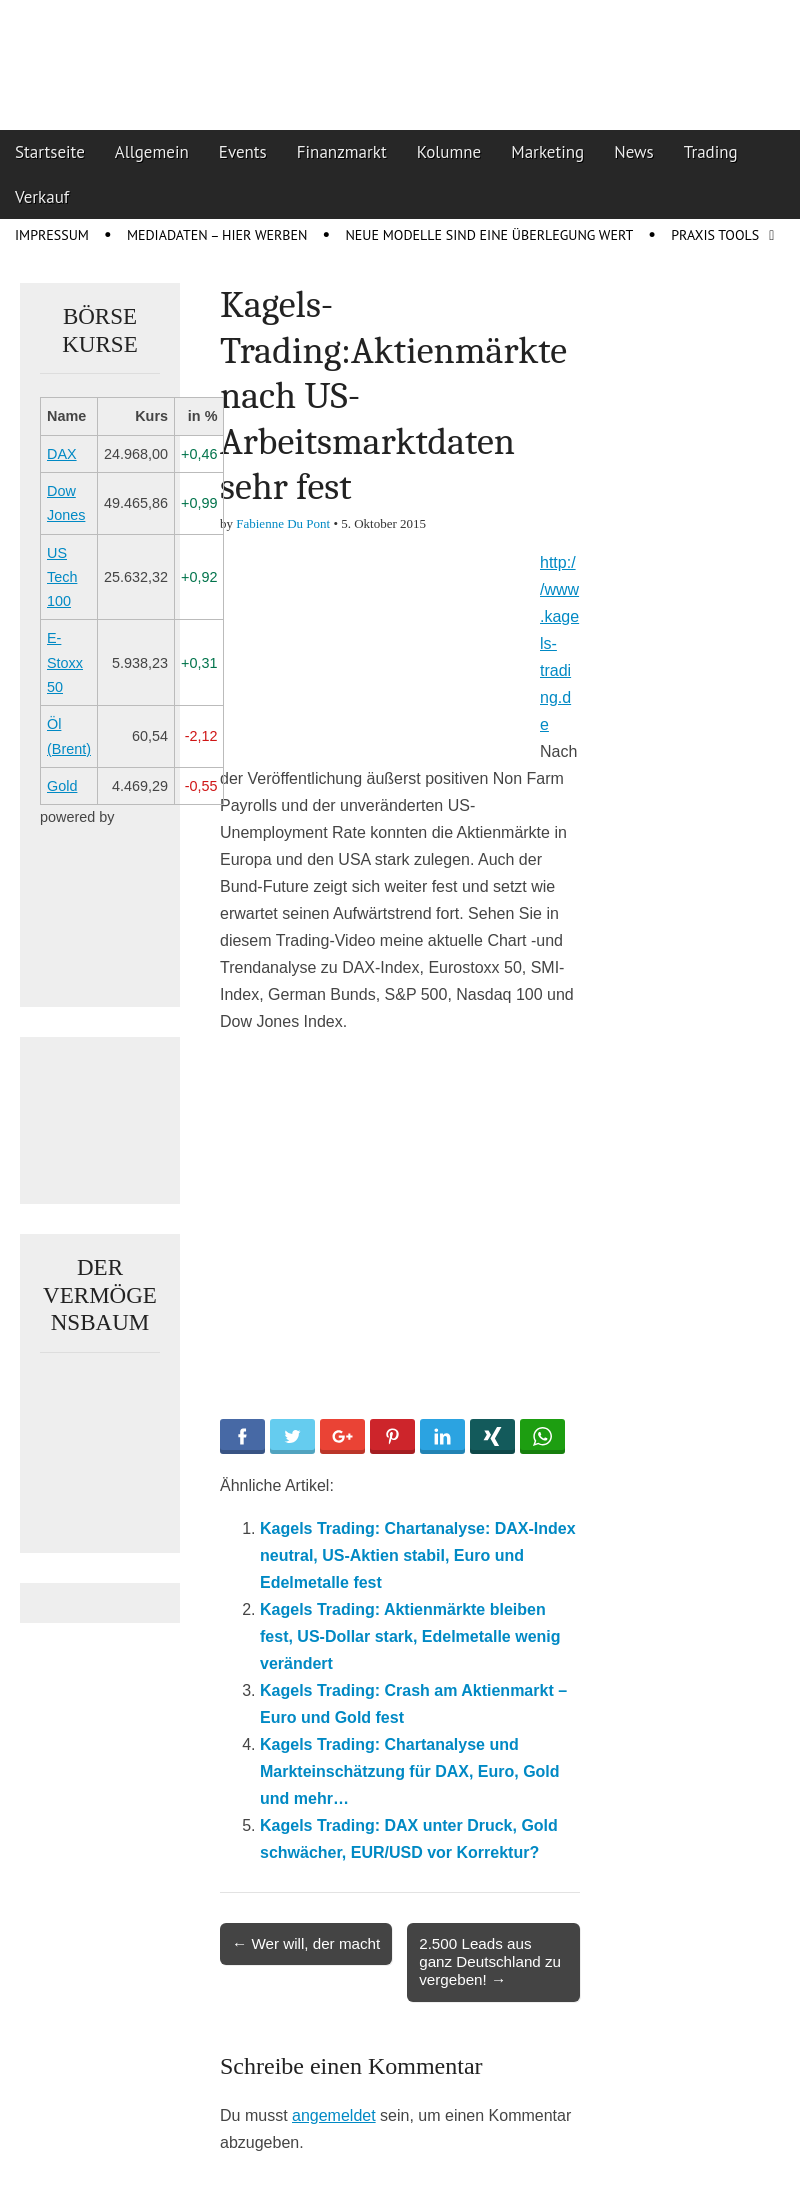 This screenshot has height=2192, width=800. Describe the element at coordinates (52, 235) in the screenshot. I see `Impressum` at that location.